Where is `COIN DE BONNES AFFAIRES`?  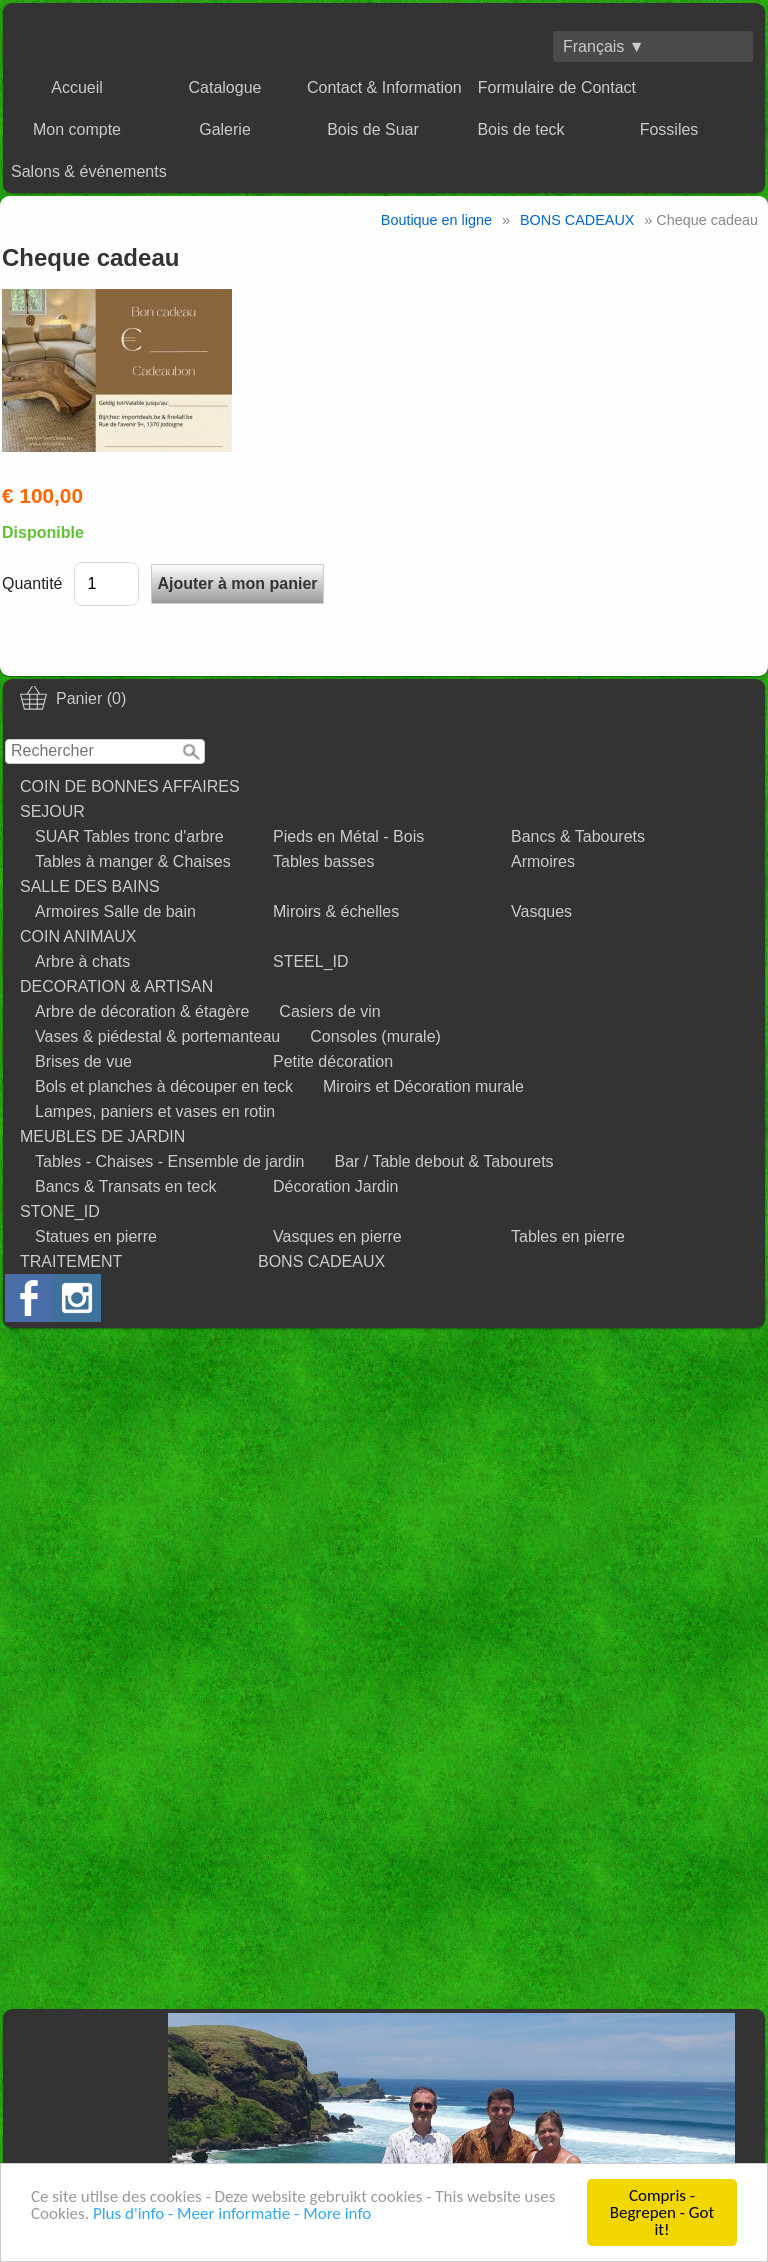 COIN DE BONNES AFFAIRES is located at coordinates (130, 786).